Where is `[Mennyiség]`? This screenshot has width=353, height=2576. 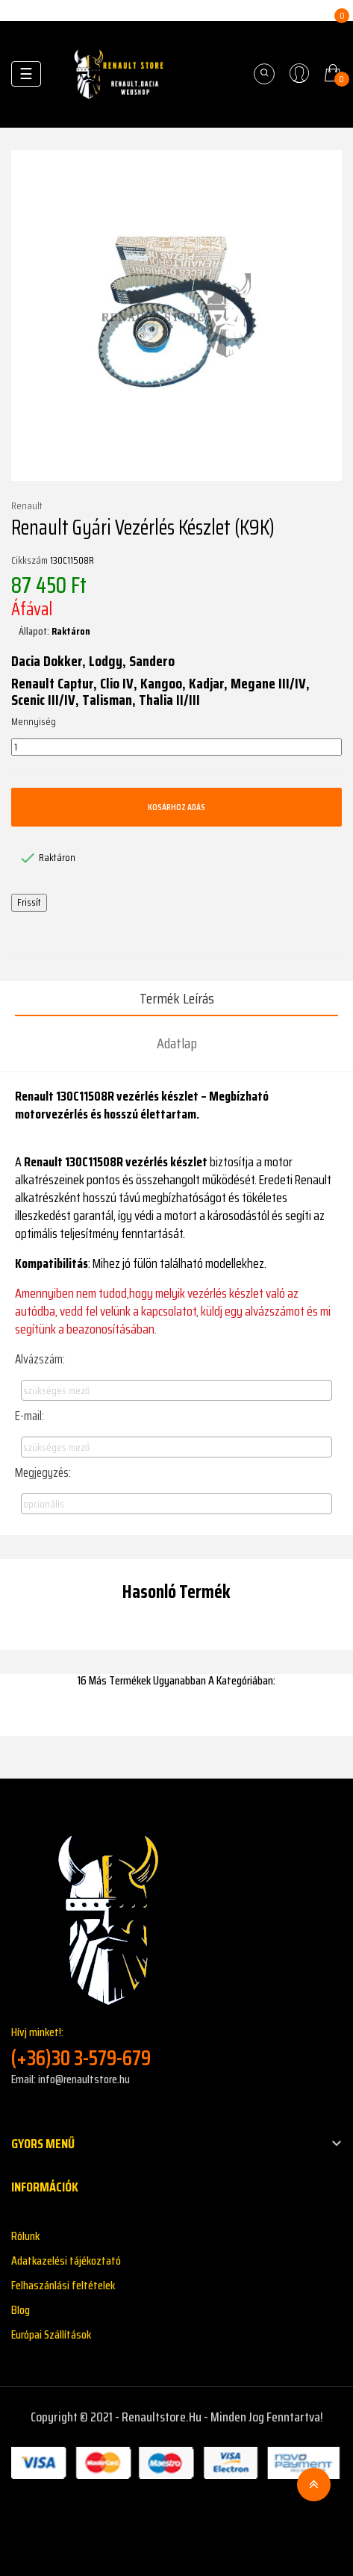
[Mennyiség] is located at coordinates (176, 747).